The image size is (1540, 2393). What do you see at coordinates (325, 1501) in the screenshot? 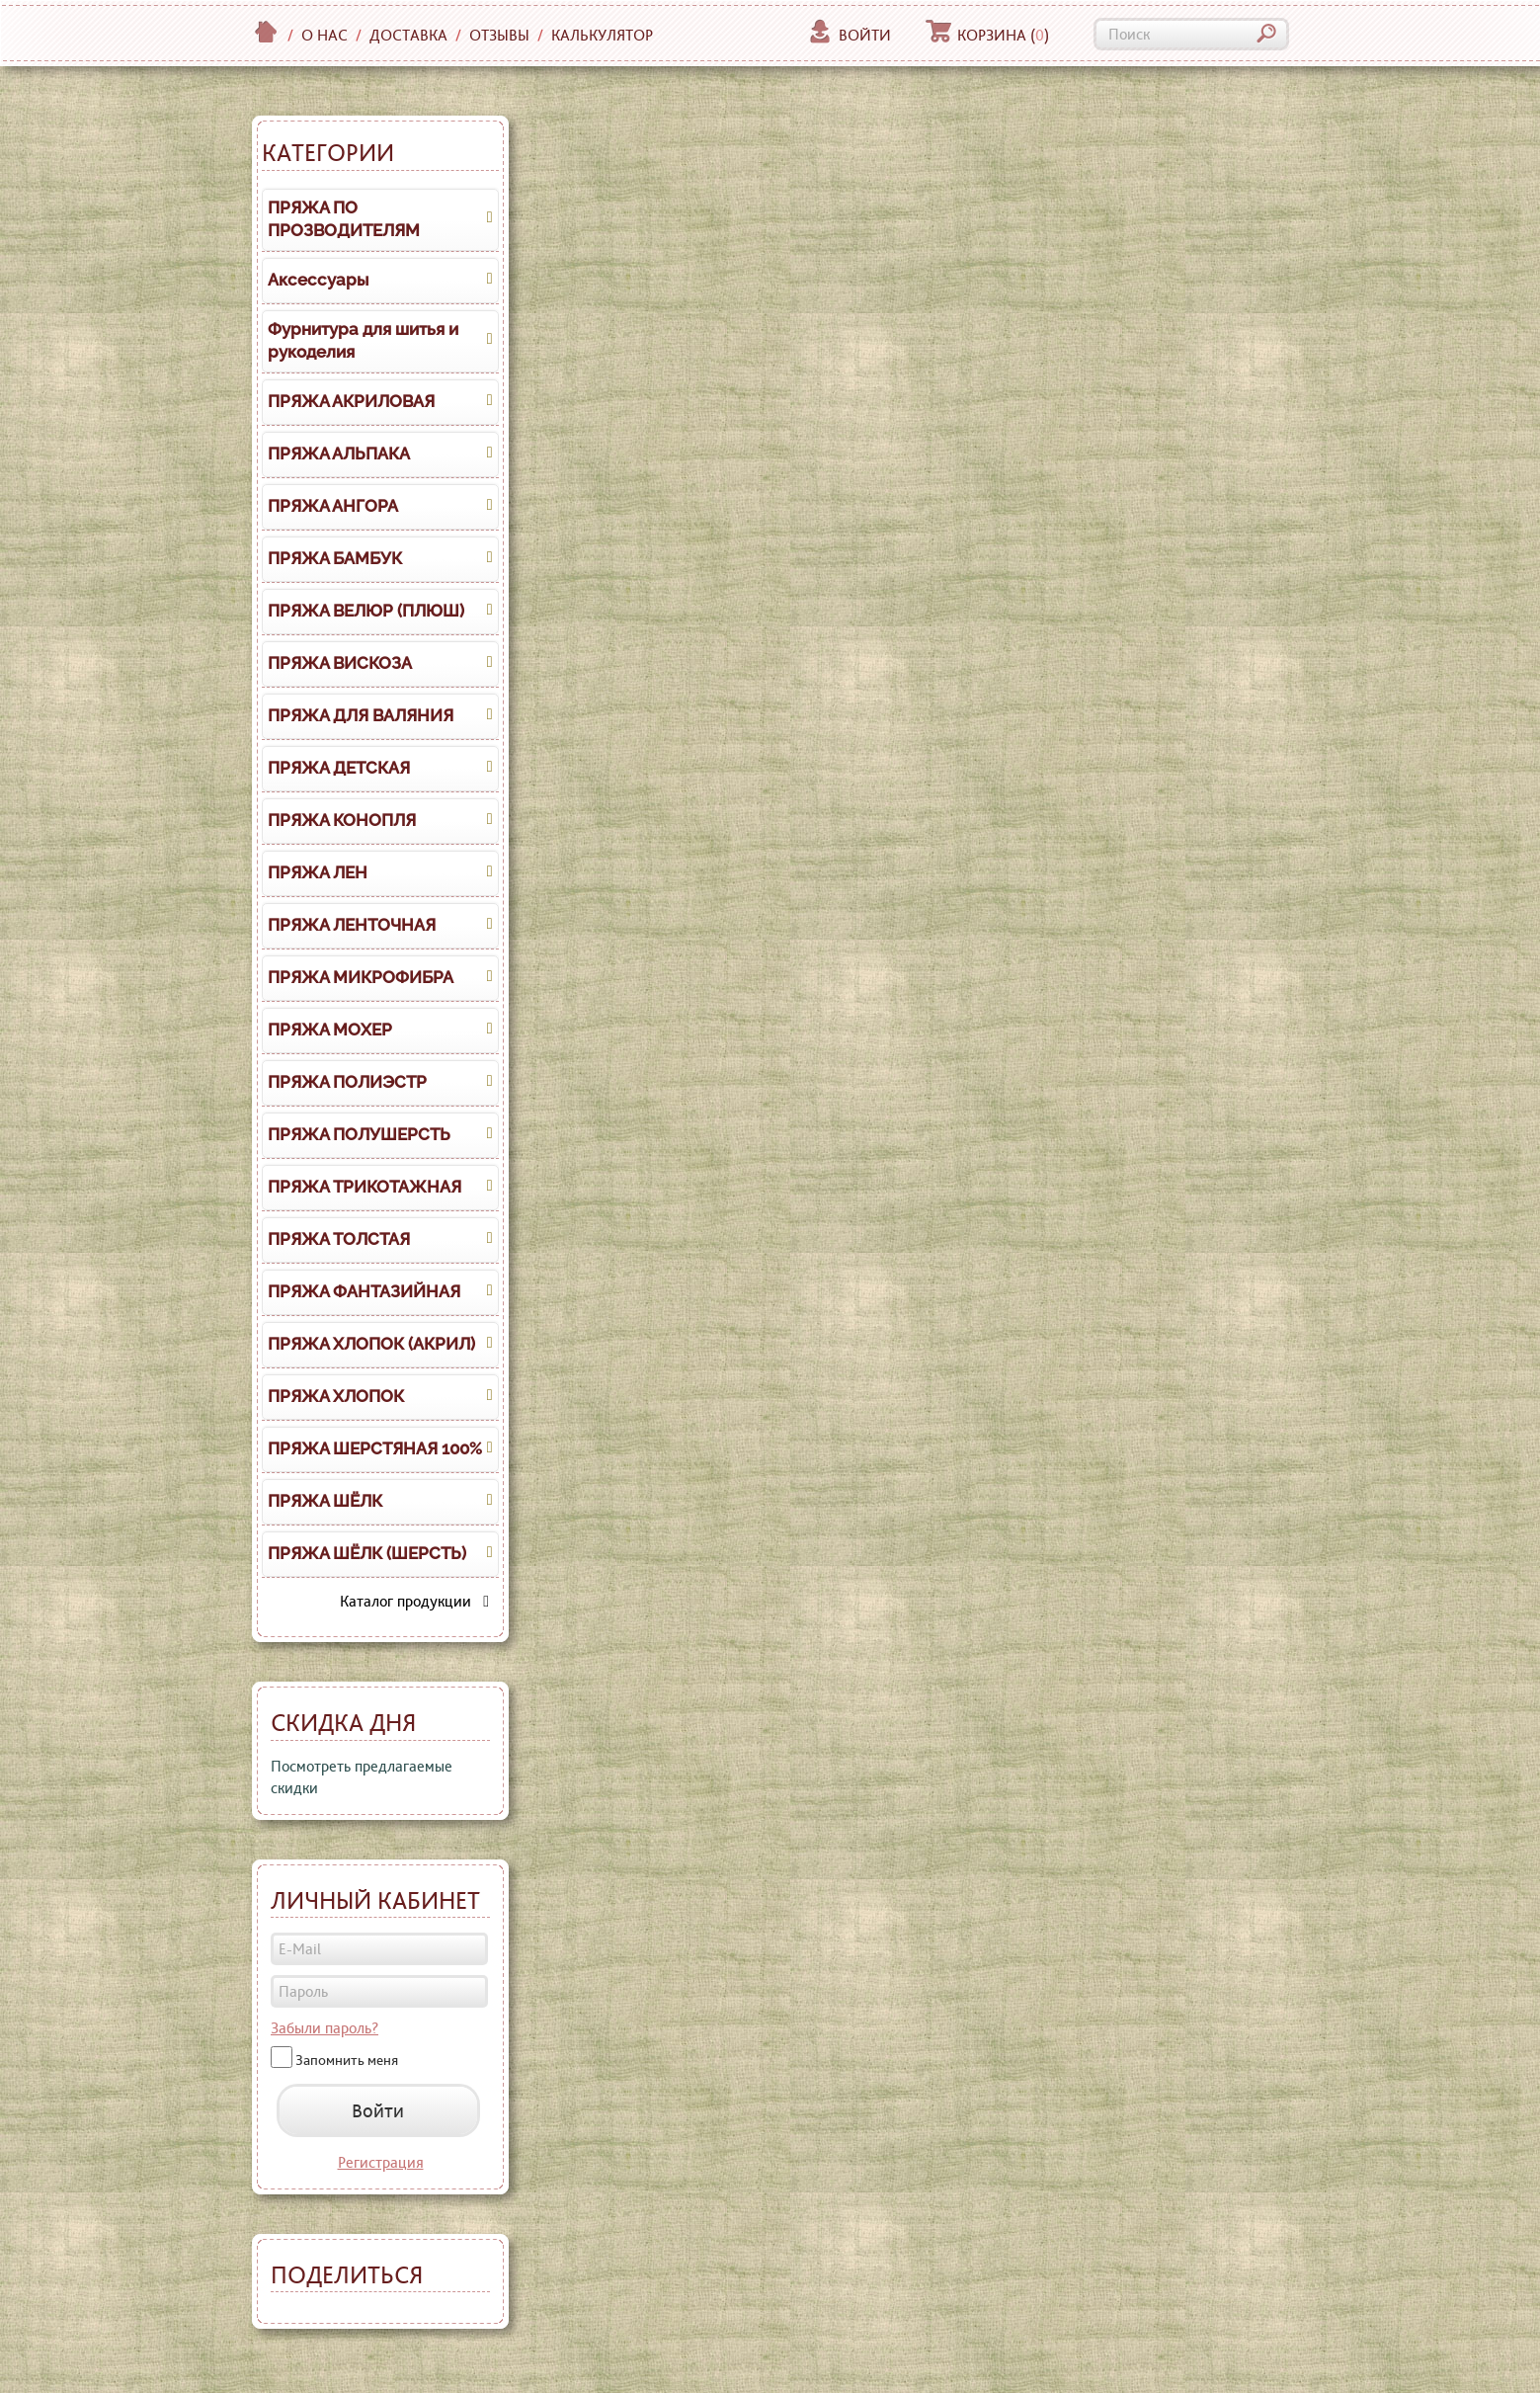
I see `ПРЯЖА ШЁЛК` at bounding box center [325, 1501].